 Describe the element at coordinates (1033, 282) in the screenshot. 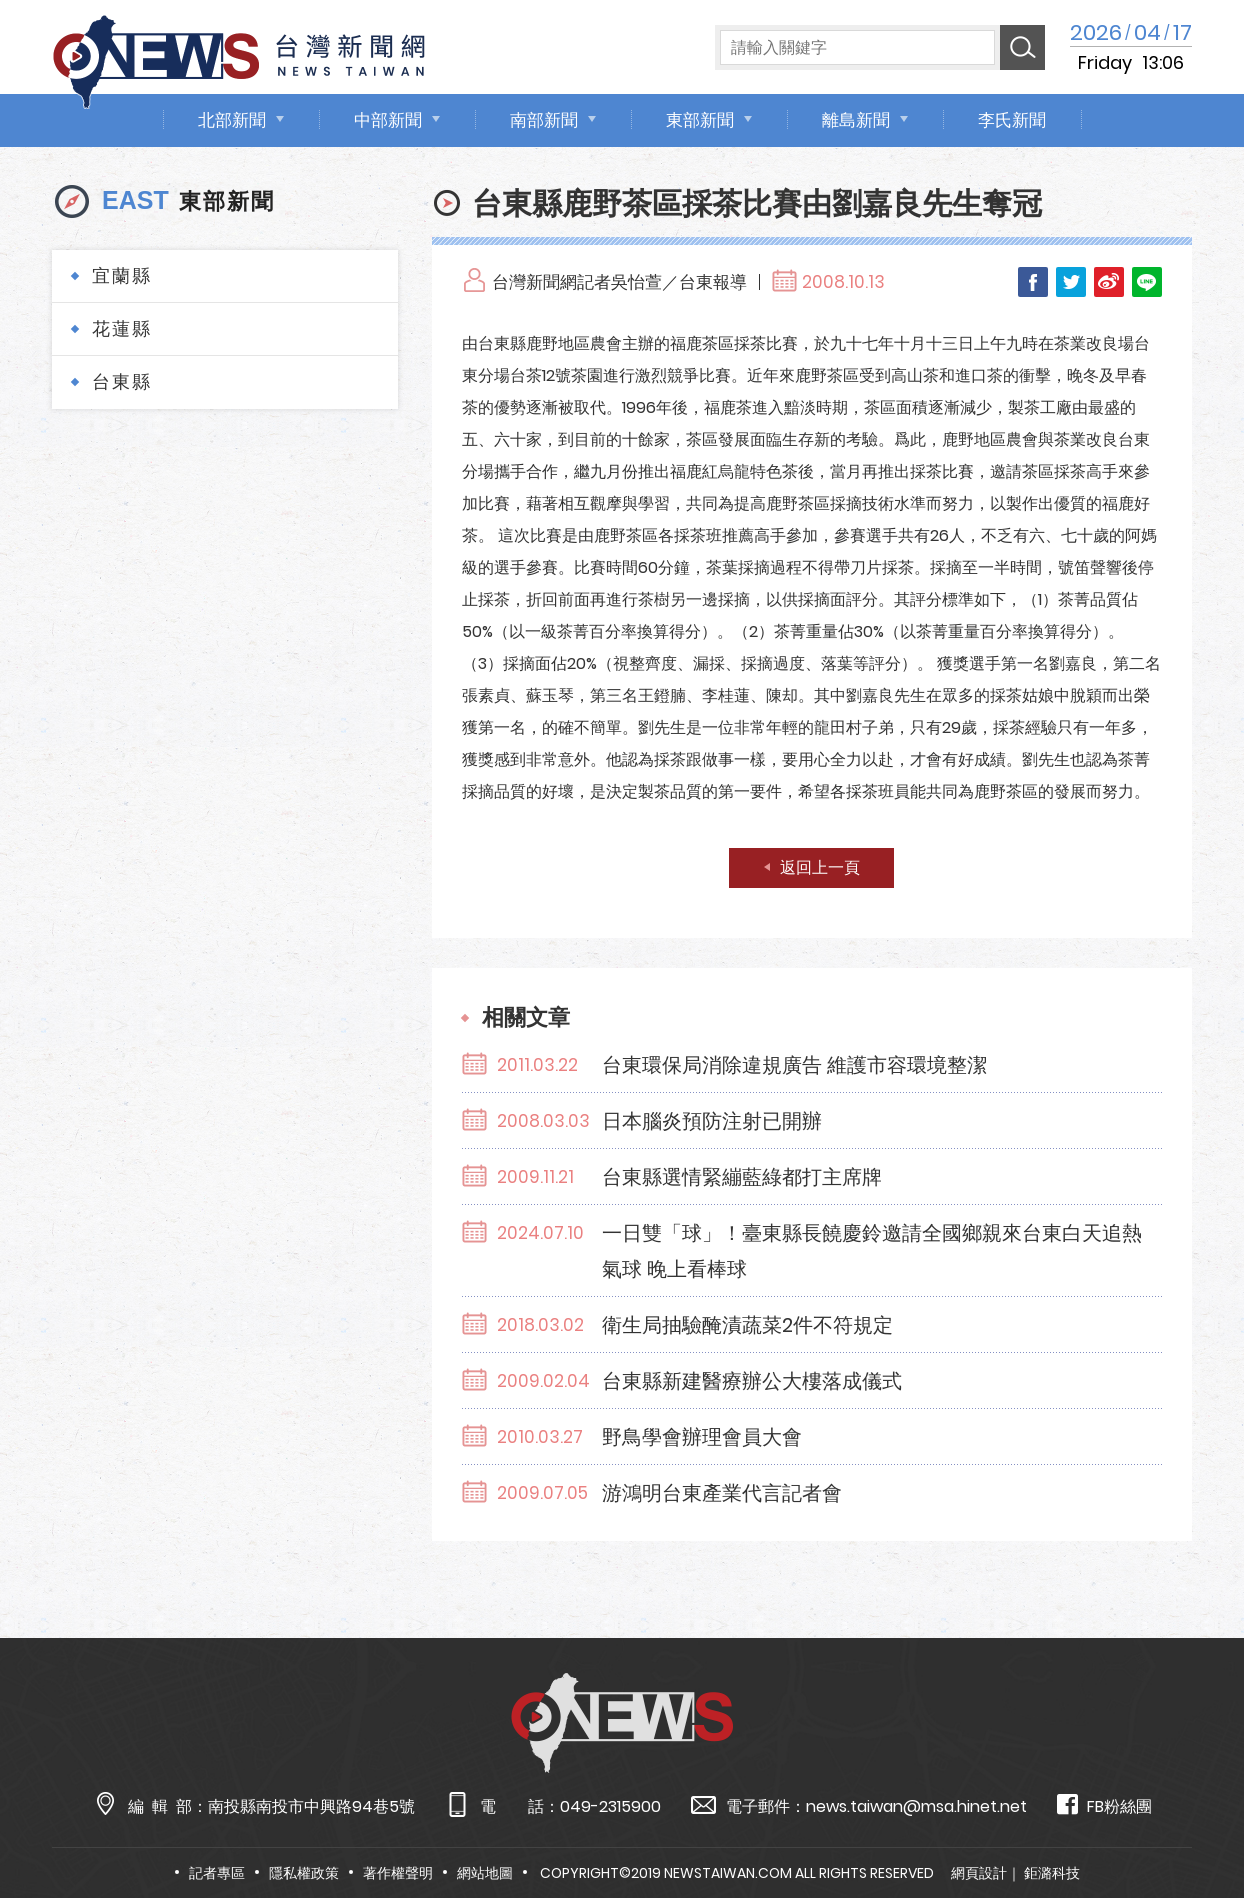

I see `Facebook` at that location.